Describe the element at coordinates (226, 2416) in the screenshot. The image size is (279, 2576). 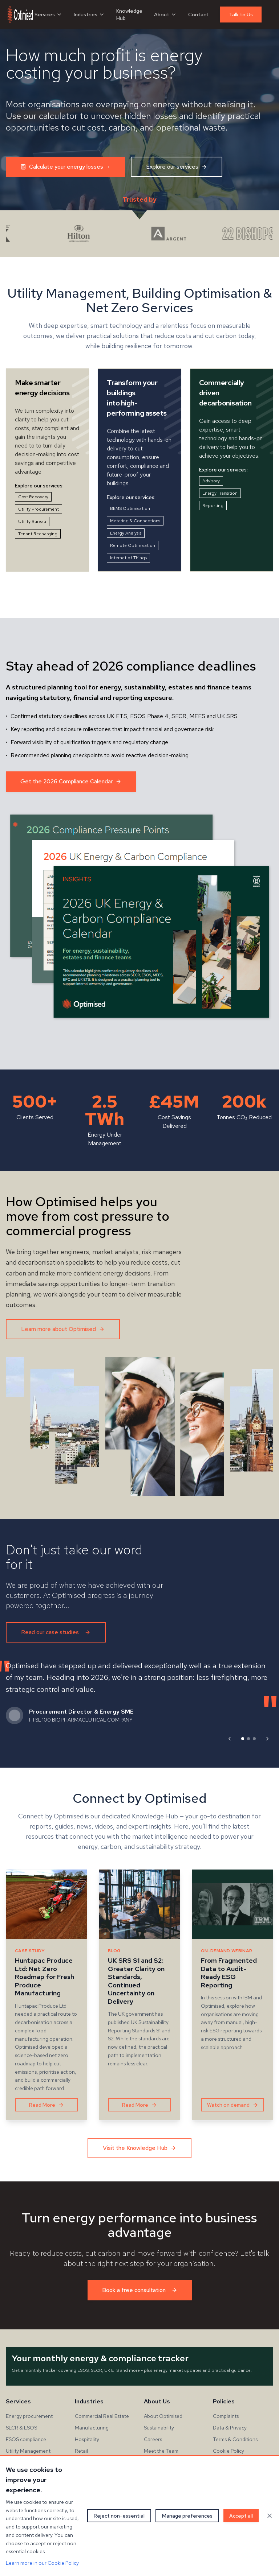
I see `Complaints` at that location.